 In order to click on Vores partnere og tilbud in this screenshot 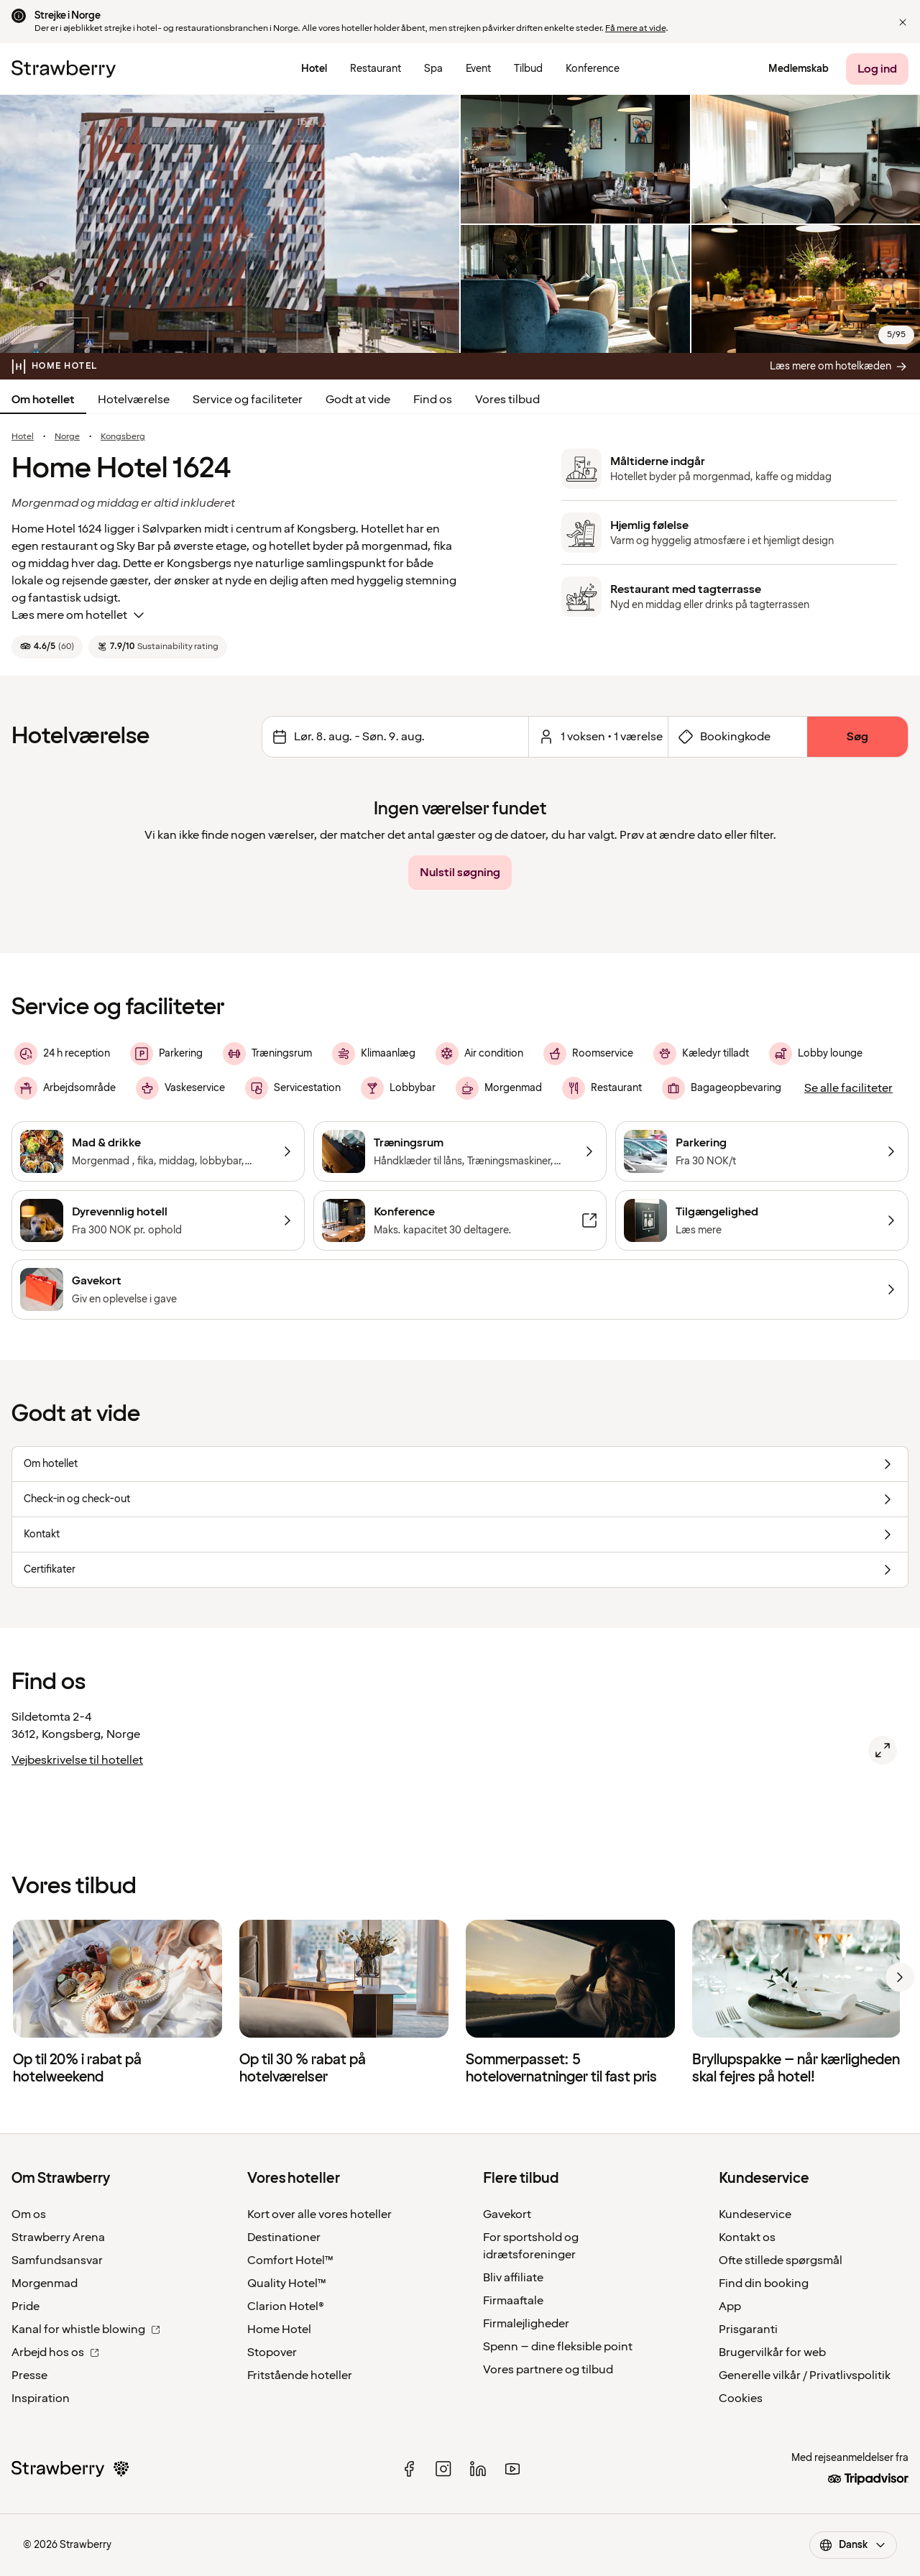, I will do `click(548, 2370)`.